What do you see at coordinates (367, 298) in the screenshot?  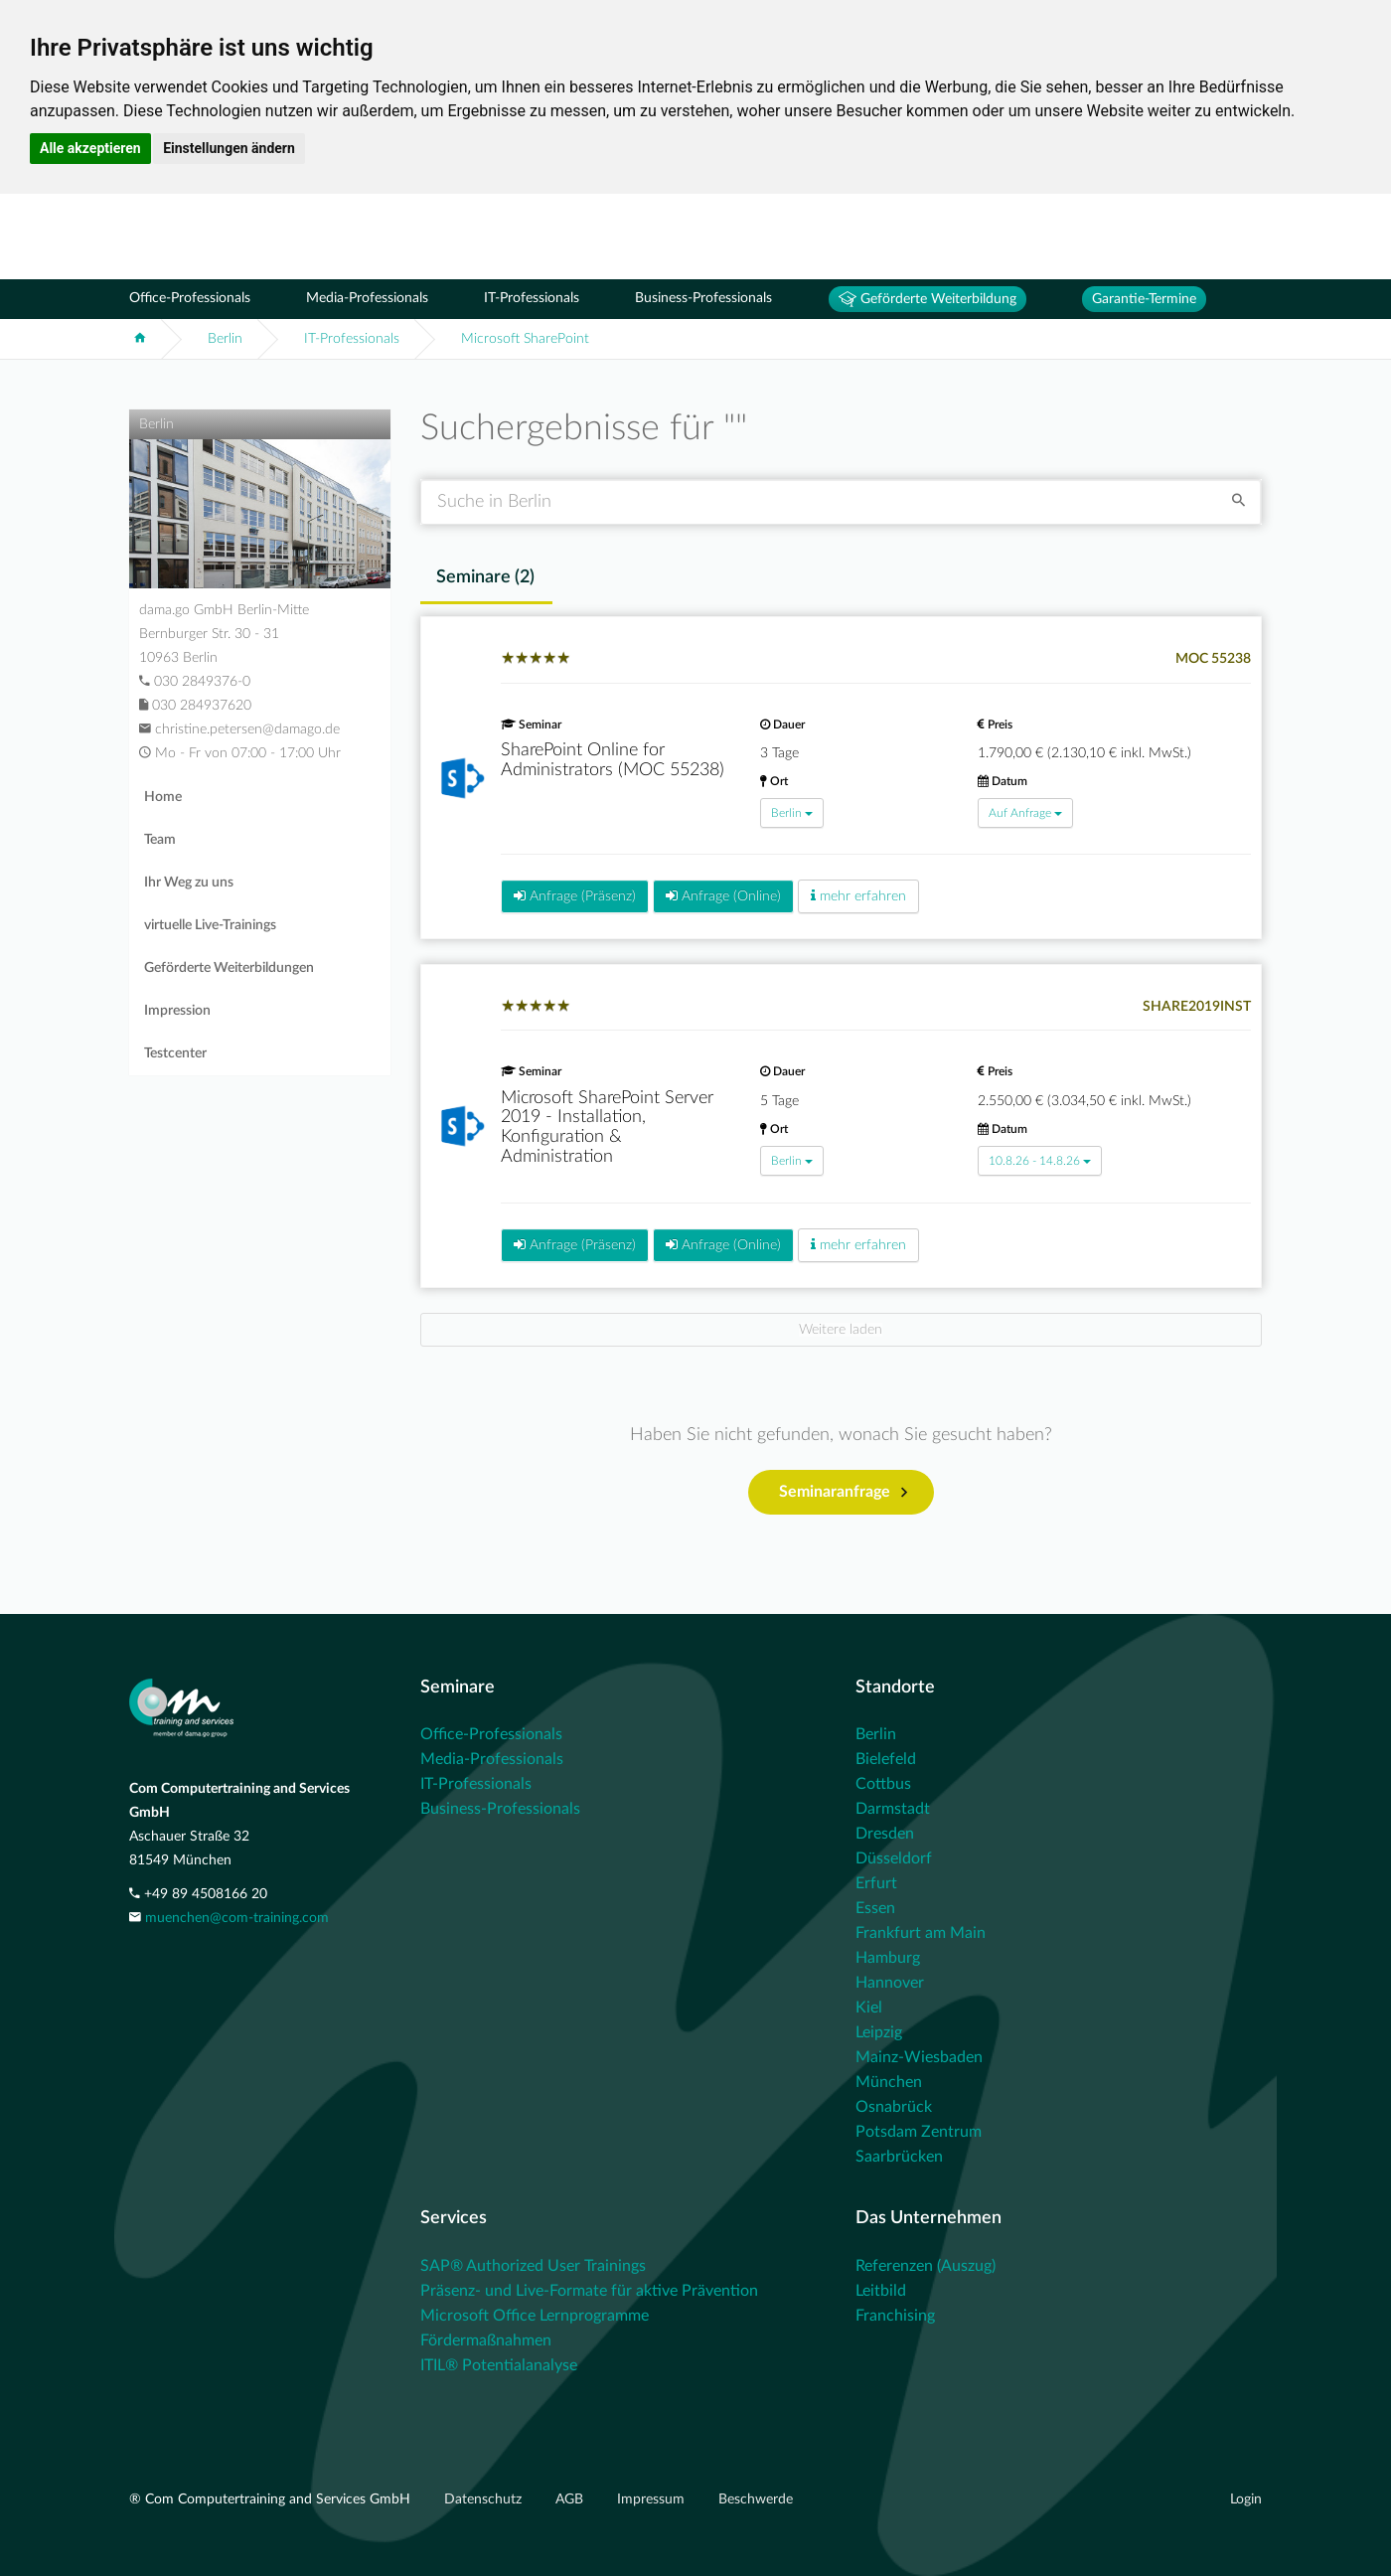 I see `Media-Professionals` at bounding box center [367, 298].